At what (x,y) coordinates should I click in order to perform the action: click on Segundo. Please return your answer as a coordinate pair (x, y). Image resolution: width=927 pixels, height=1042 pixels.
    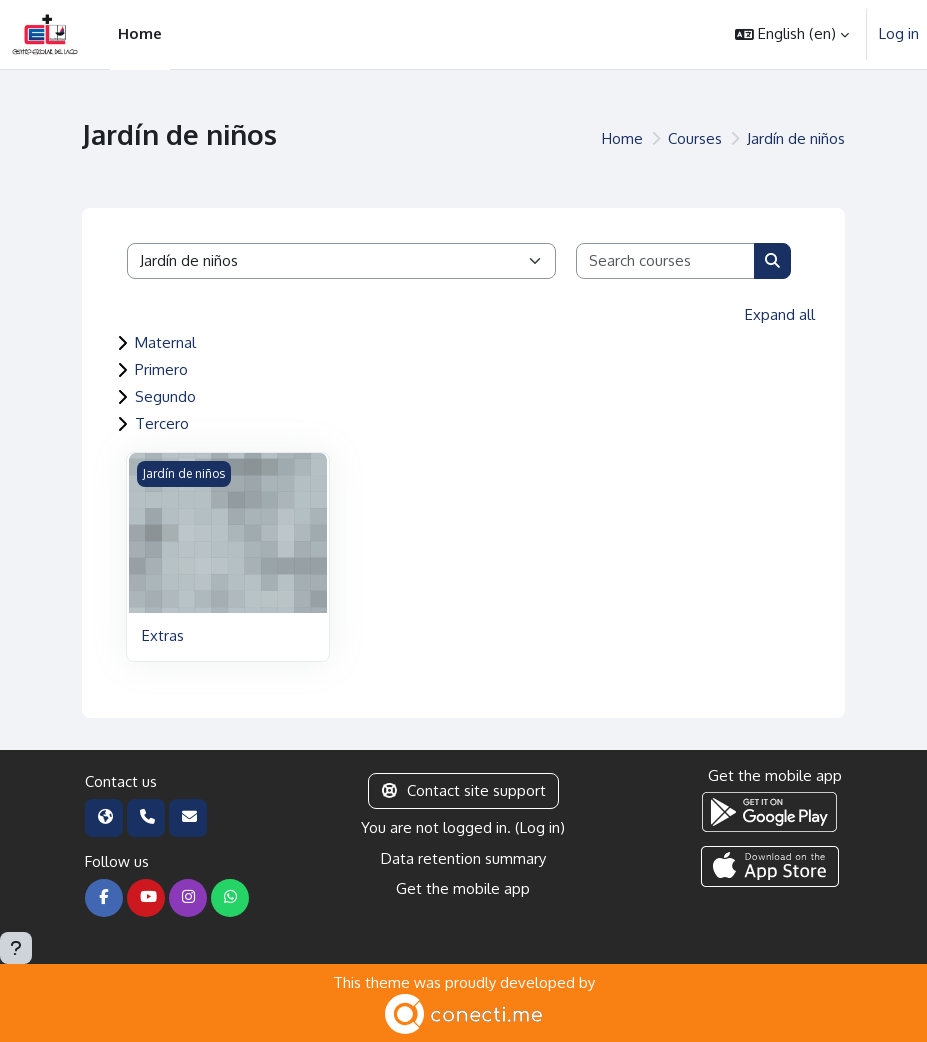
    Looking at the image, I should click on (165, 396).